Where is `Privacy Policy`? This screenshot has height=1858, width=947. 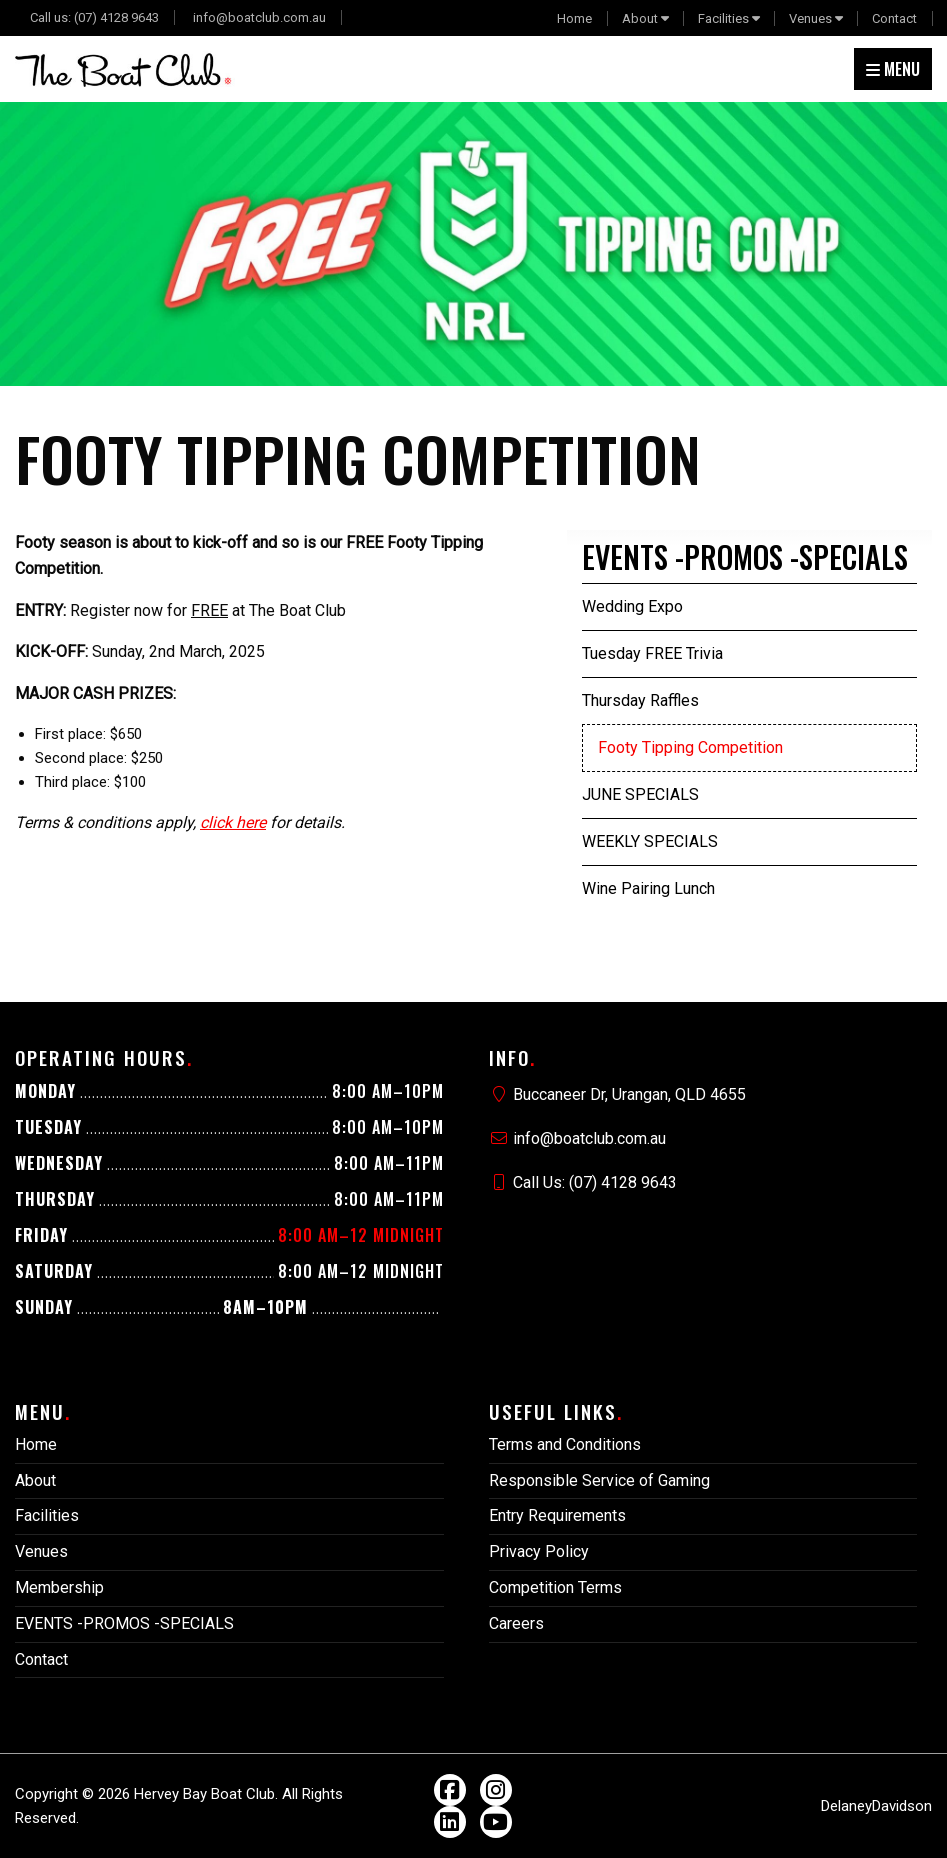 Privacy Policy is located at coordinates (539, 1551).